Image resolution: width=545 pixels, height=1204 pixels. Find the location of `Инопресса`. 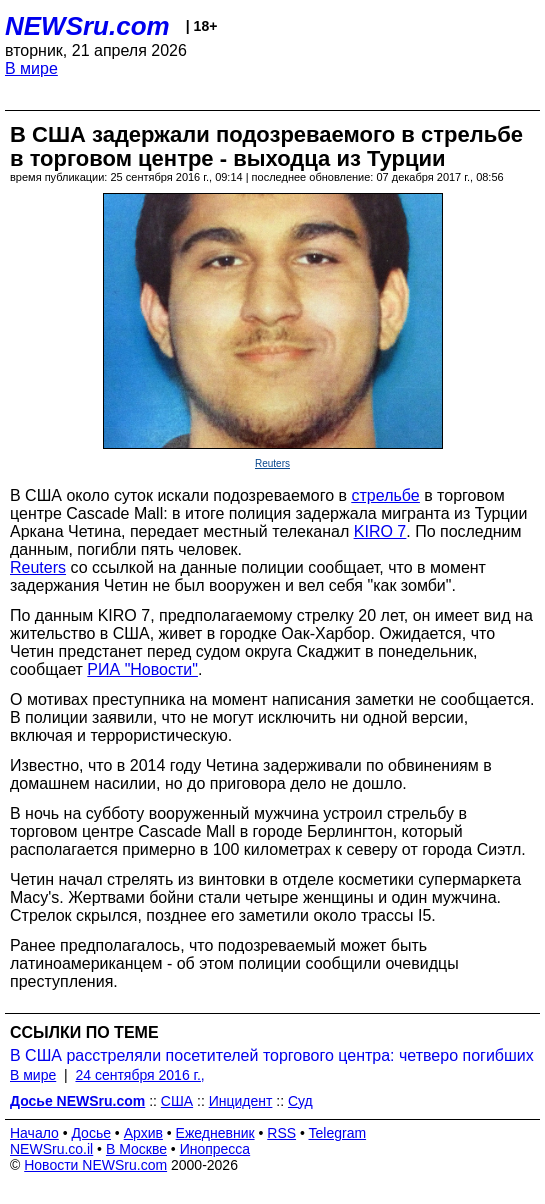

Инопресса is located at coordinates (215, 1149).